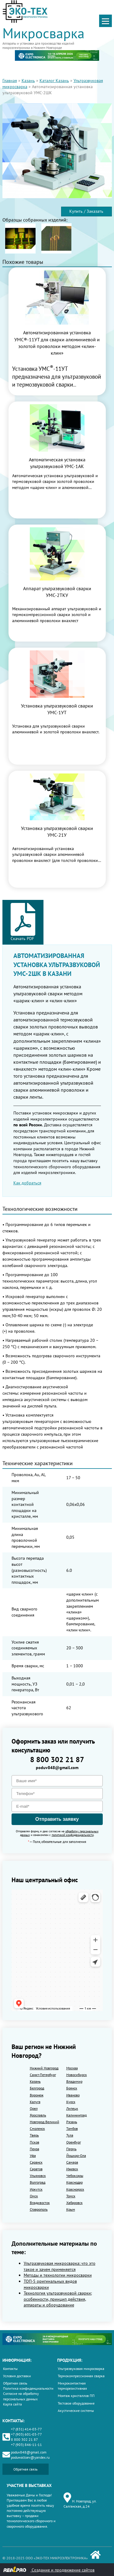 The image size is (114, 2576). What do you see at coordinates (57, 462) in the screenshot?
I see `Автоматическая установка ультразвуковой УМС-1АК` at bounding box center [57, 462].